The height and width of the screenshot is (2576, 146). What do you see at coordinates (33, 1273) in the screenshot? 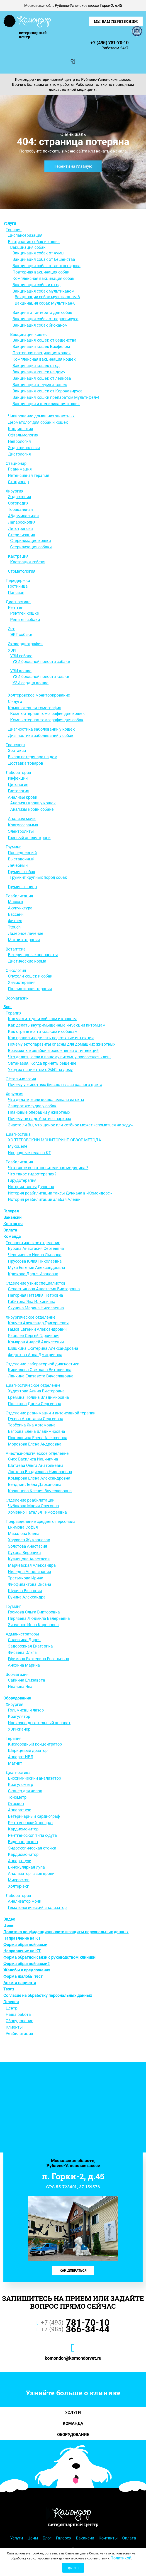
I see `Крюкова Дарья Ивановна` at bounding box center [33, 1273].